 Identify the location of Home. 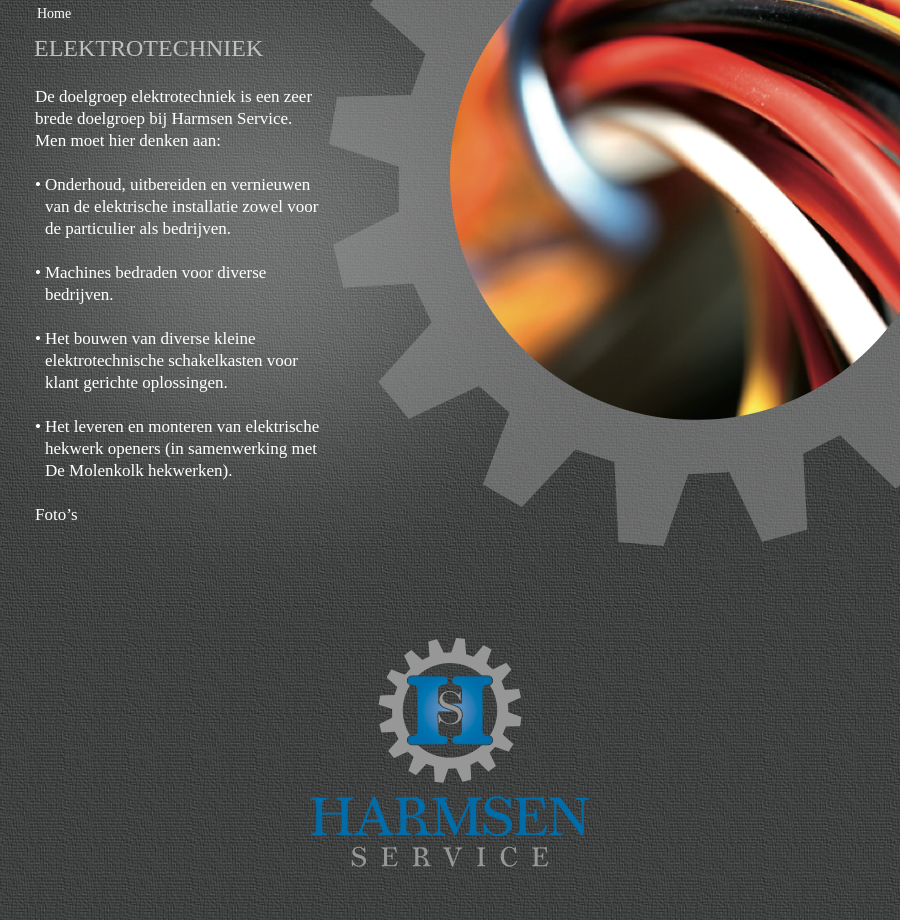
(54, 13).